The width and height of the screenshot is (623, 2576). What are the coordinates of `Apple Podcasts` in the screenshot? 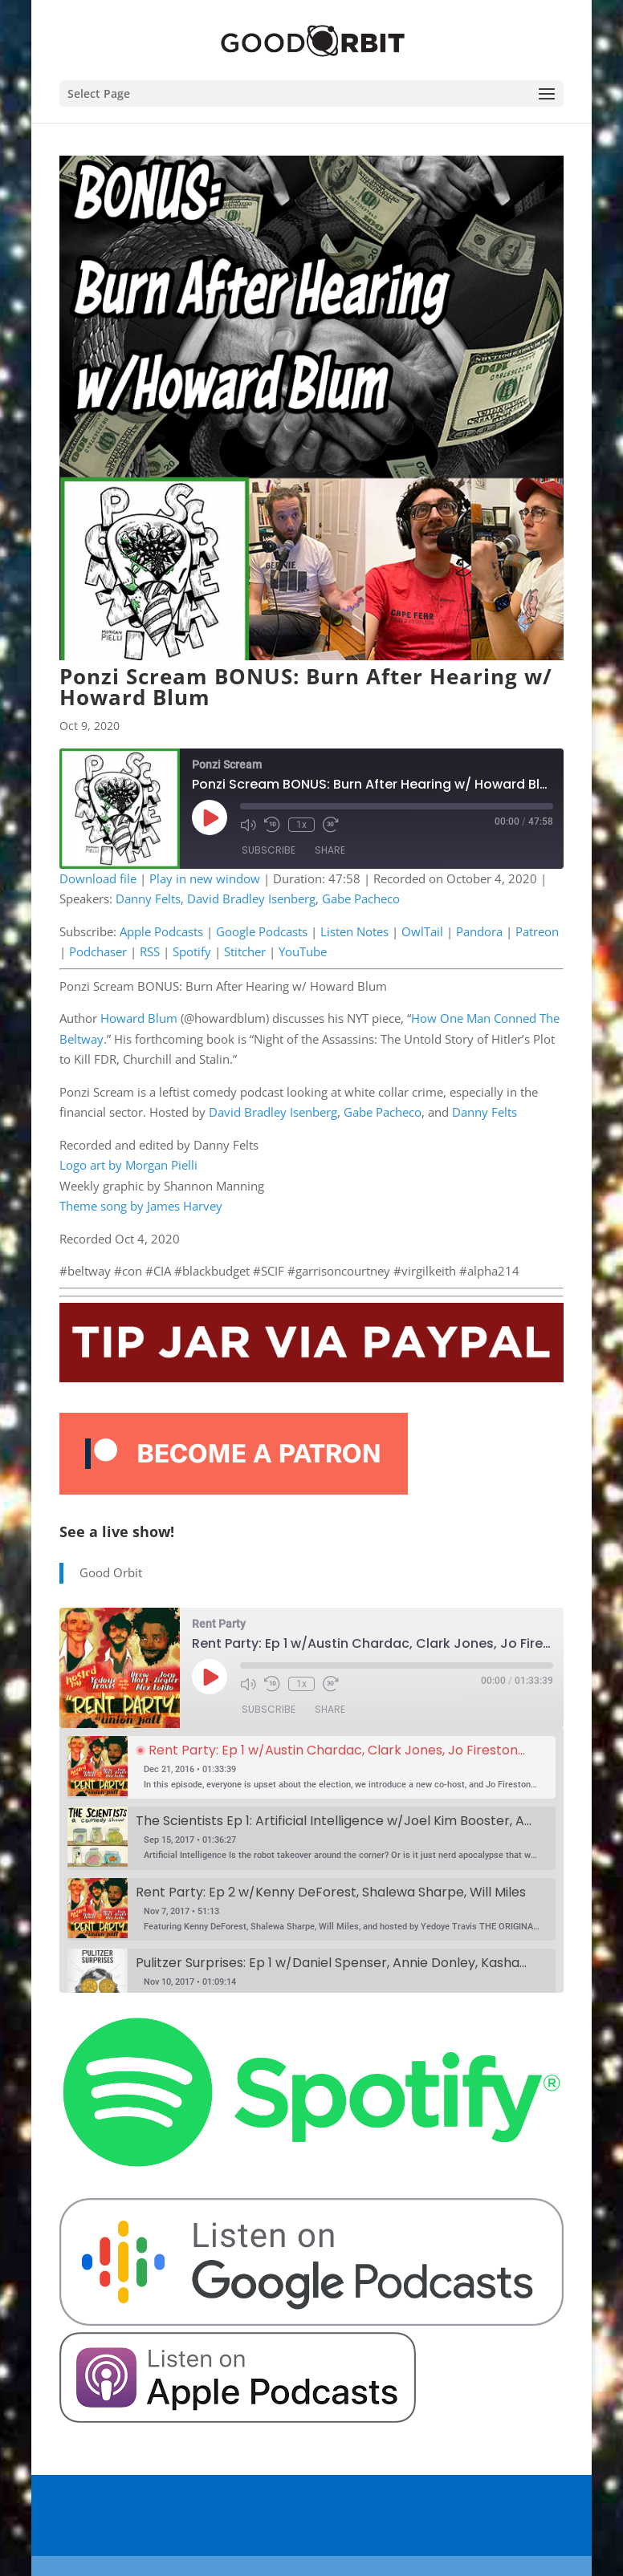 It's located at (161, 931).